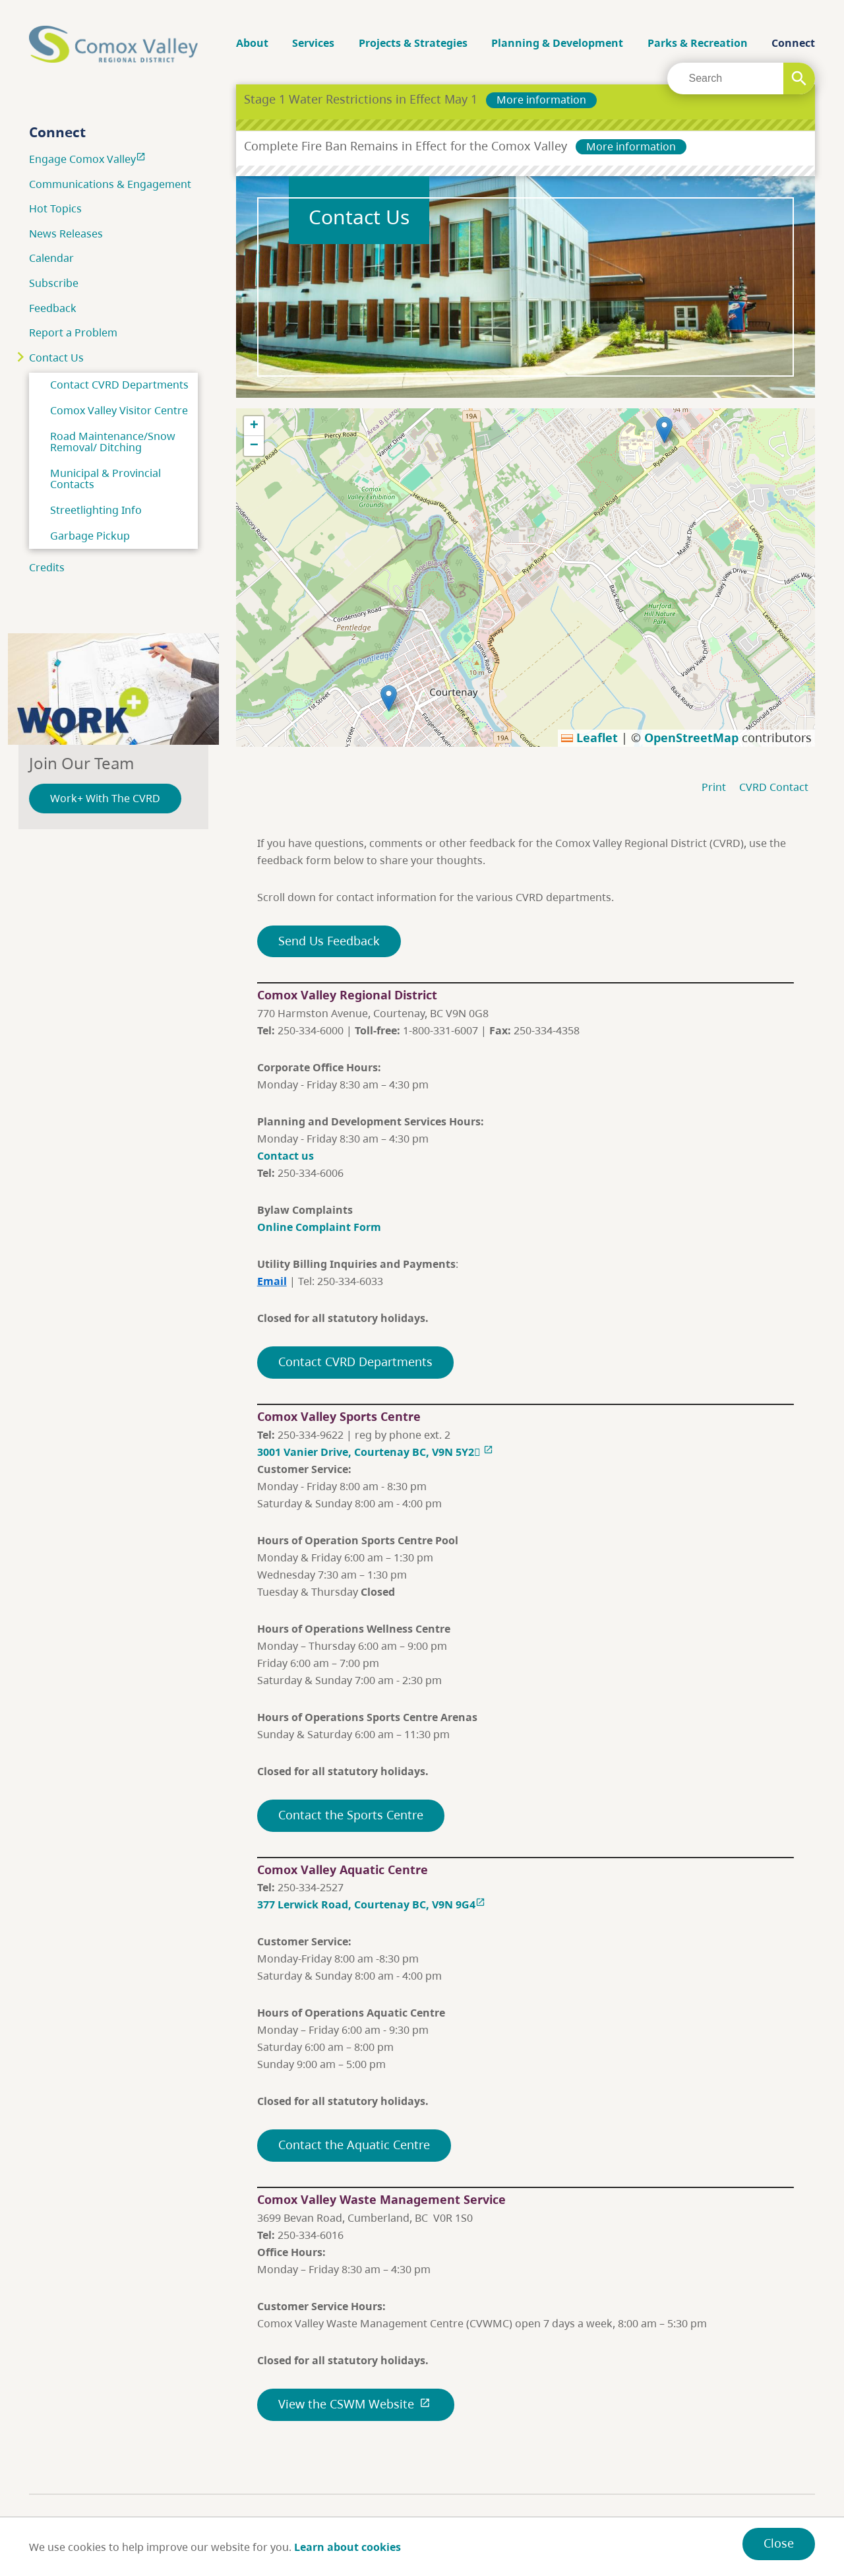 This screenshot has width=844, height=2576. Describe the element at coordinates (319, 1227) in the screenshot. I see `Online Complaint Form` at that location.